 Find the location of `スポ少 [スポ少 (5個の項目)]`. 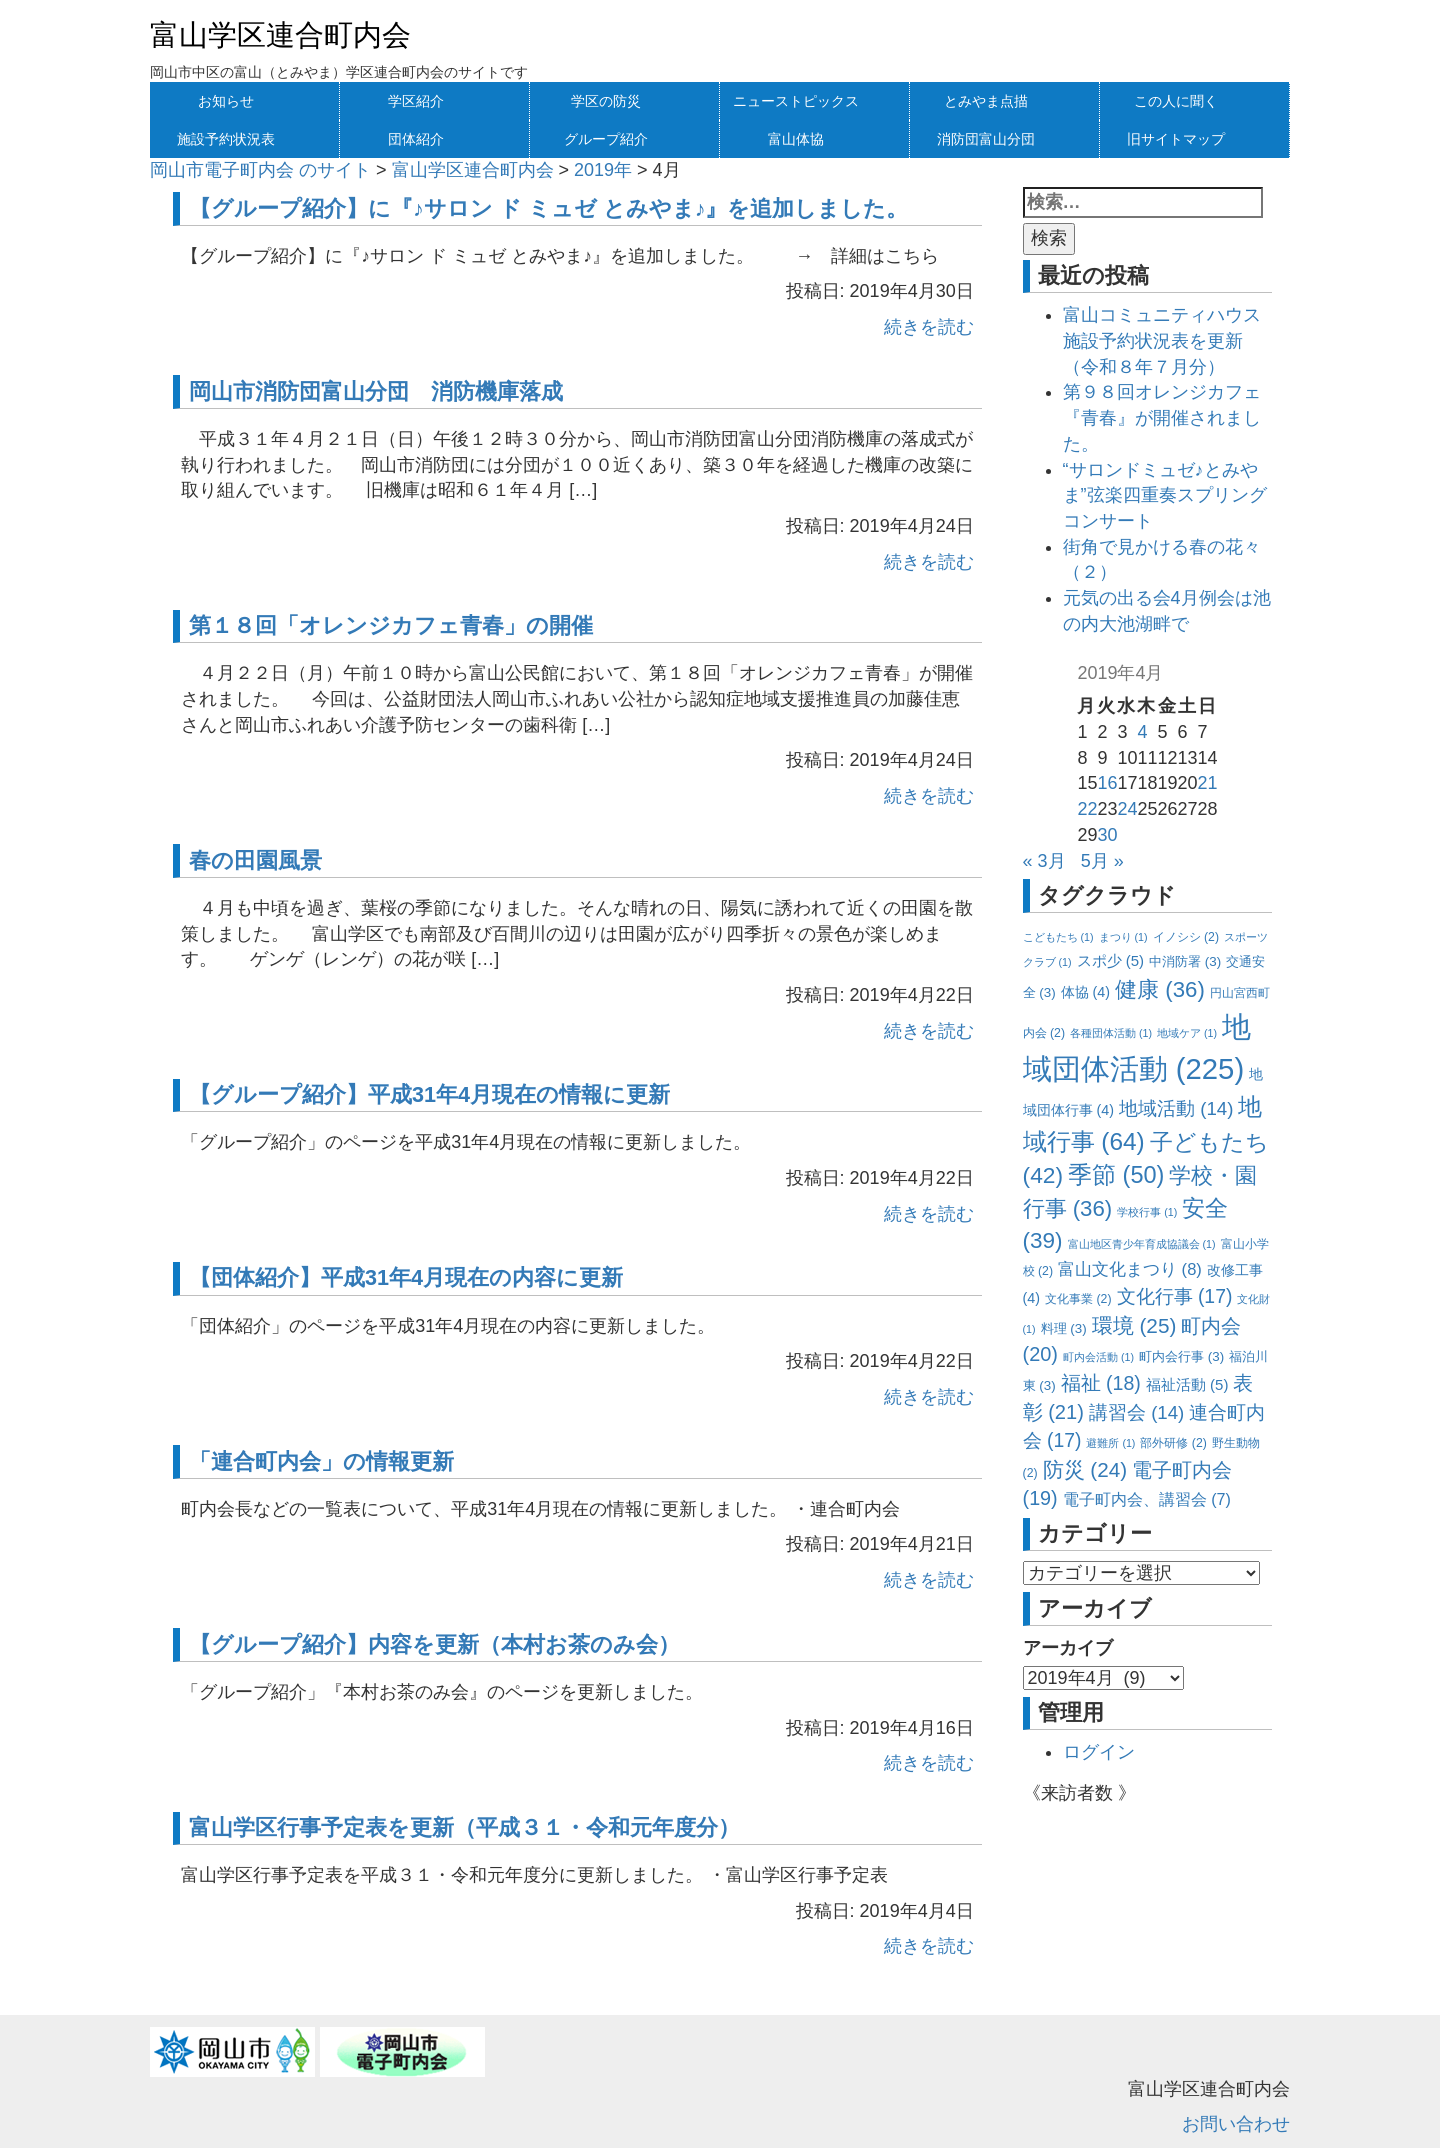

スポ少 [スポ少 (5個の項目)] is located at coordinates (1111, 960).